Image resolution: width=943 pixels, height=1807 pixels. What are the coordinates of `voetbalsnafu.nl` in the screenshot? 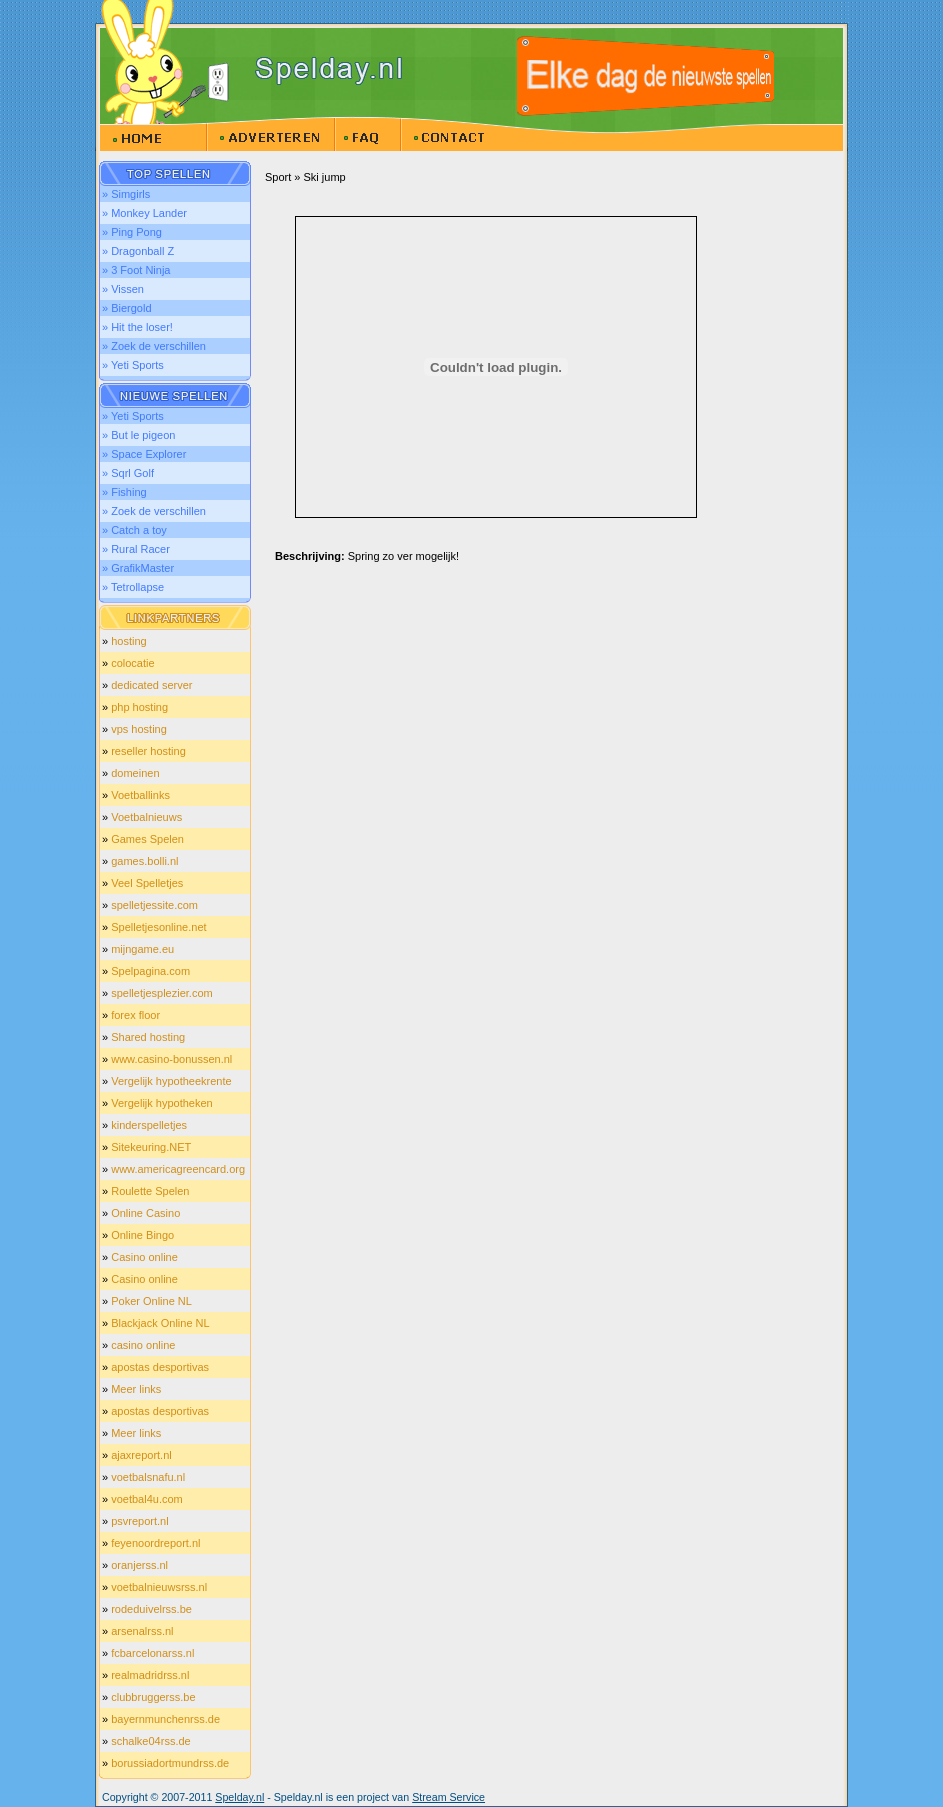 It's located at (148, 1477).